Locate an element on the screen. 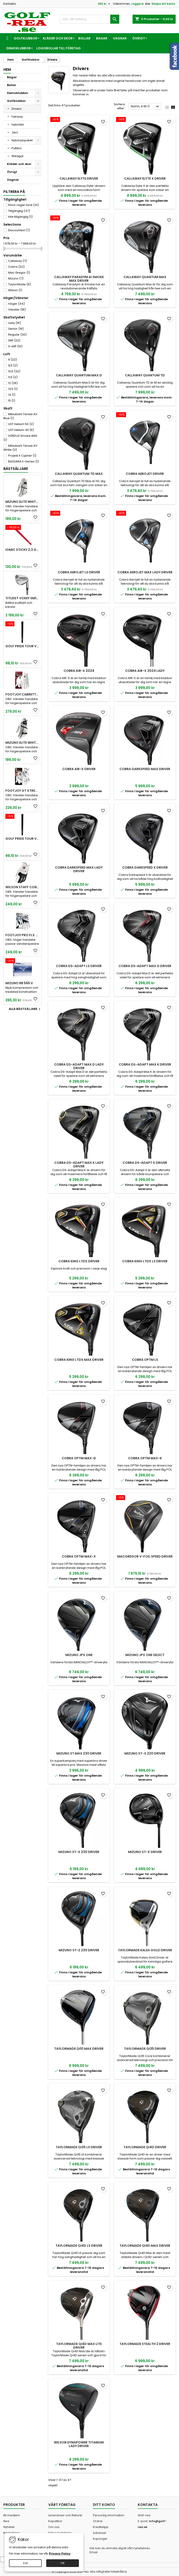  13,5 is located at coordinates (13, 389).